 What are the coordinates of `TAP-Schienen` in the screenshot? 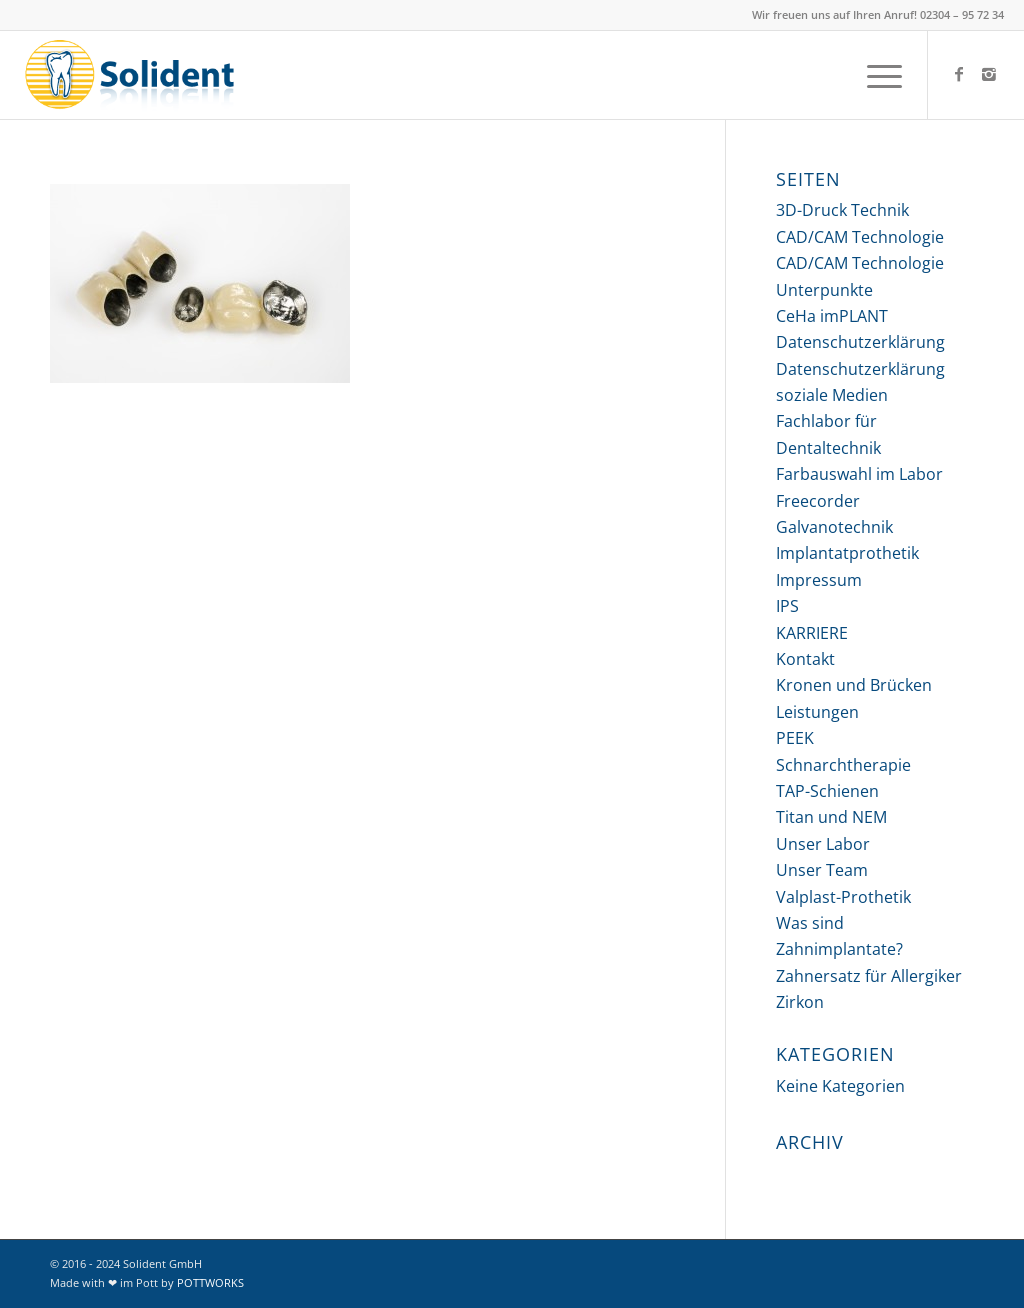 It's located at (827, 791).